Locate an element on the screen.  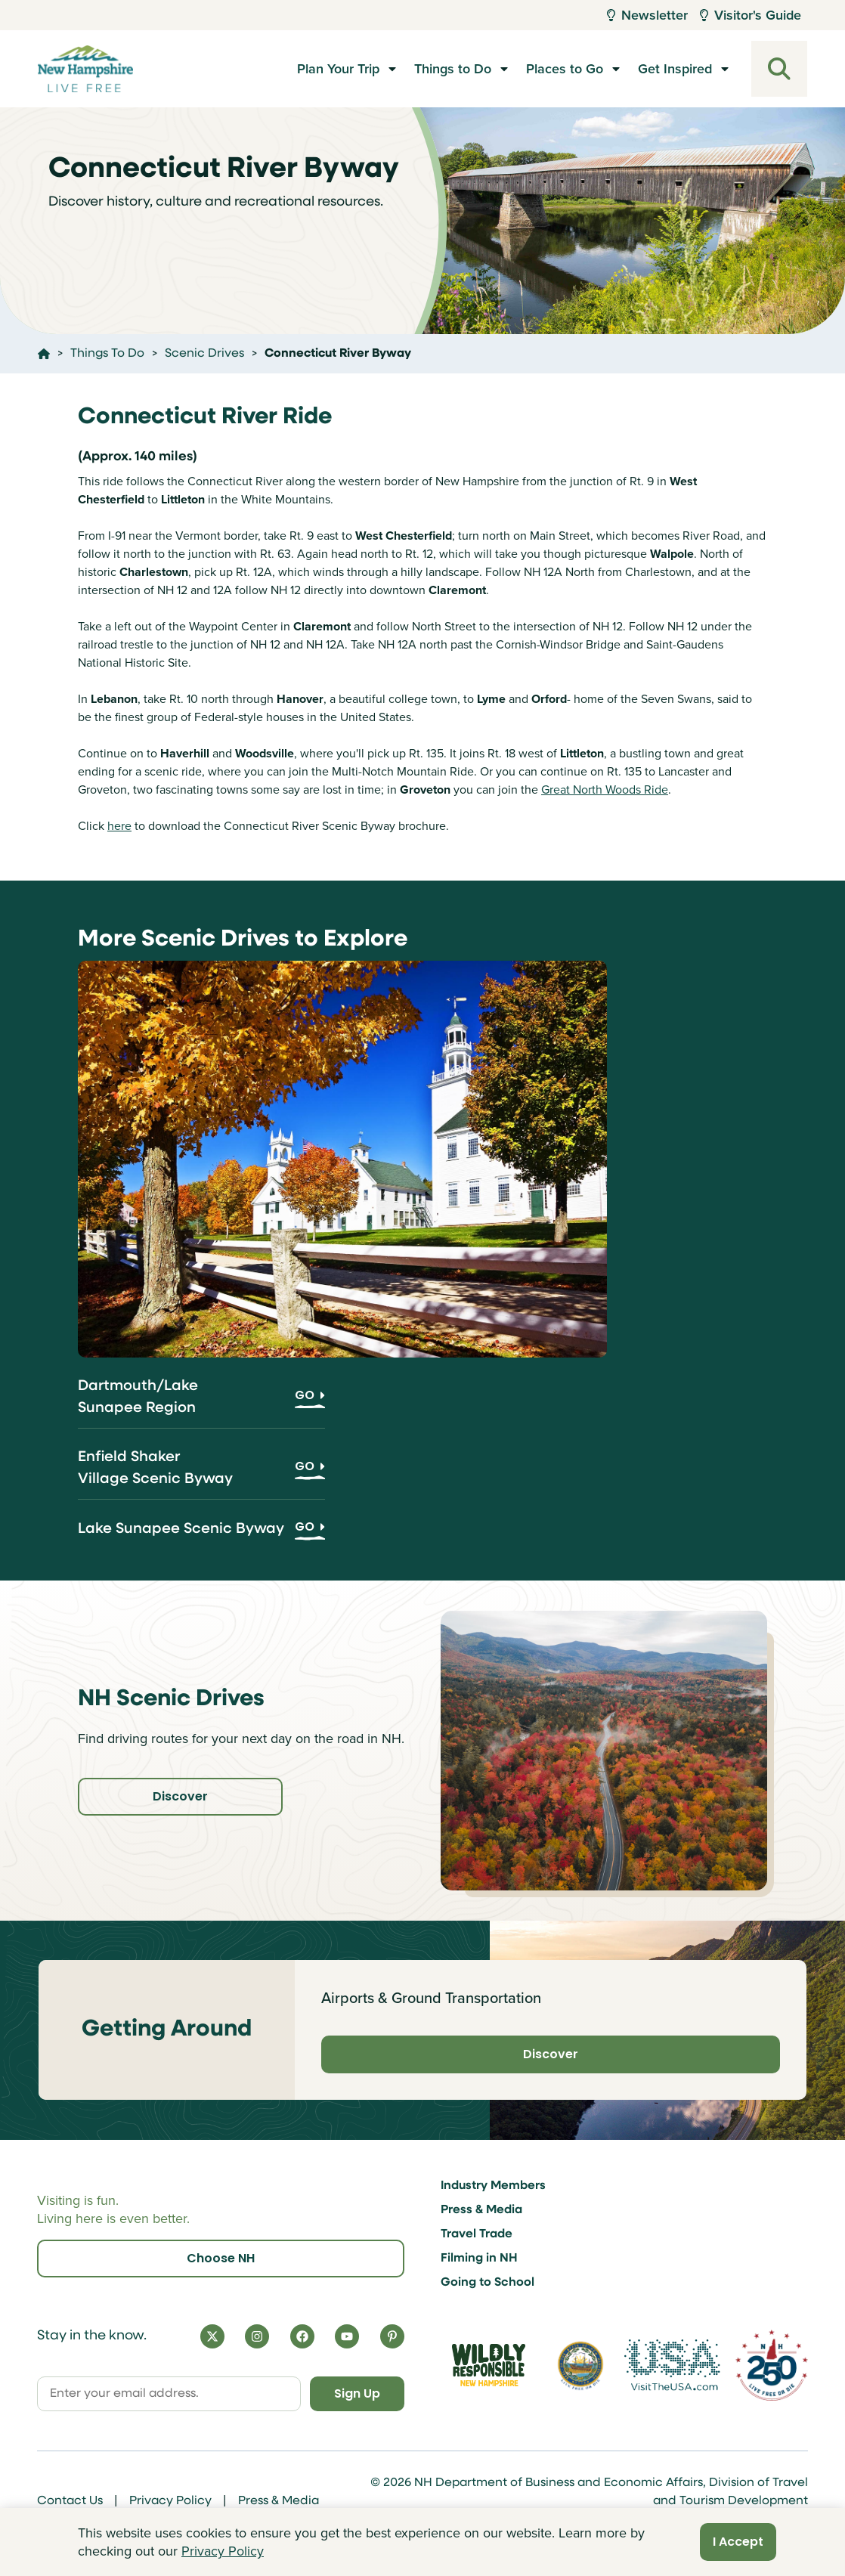
Visitor's Guide is located at coordinates (750, 15).